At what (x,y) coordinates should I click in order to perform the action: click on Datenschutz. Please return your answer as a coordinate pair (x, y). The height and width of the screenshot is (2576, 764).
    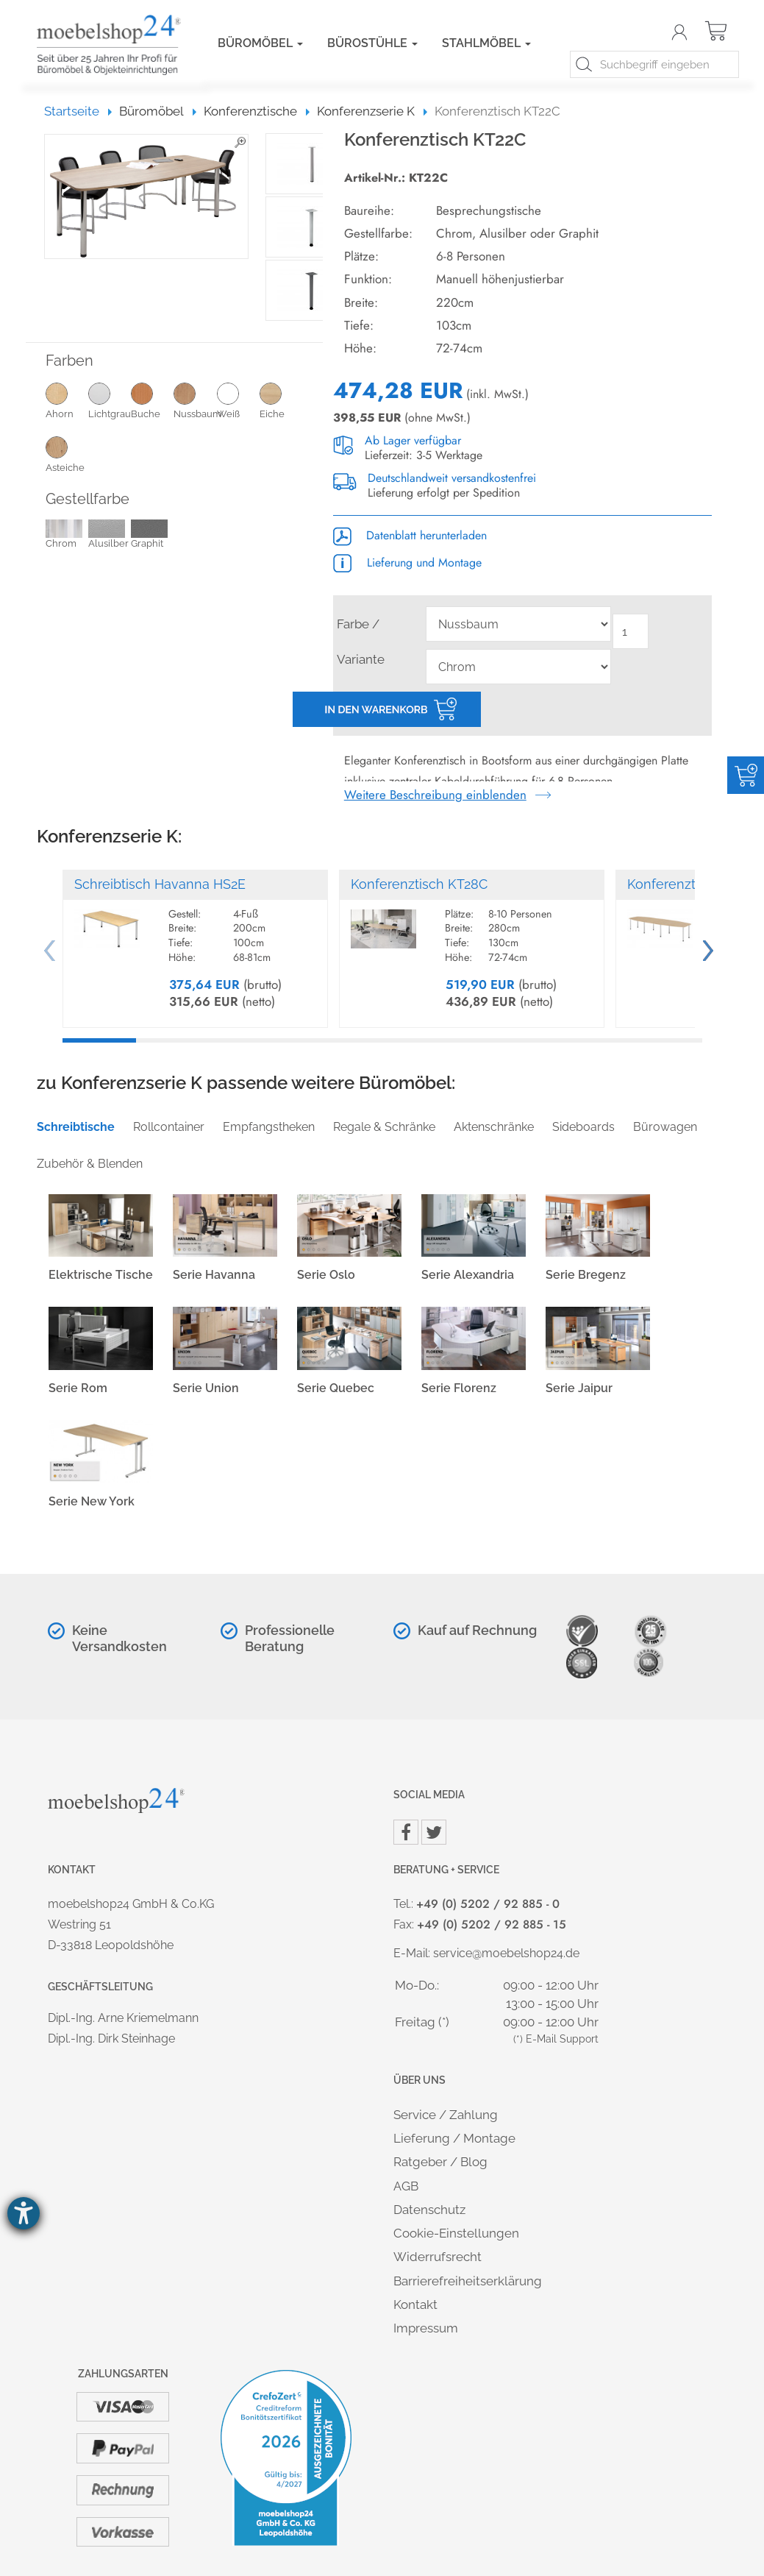
    Looking at the image, I should click on (429, 2209).